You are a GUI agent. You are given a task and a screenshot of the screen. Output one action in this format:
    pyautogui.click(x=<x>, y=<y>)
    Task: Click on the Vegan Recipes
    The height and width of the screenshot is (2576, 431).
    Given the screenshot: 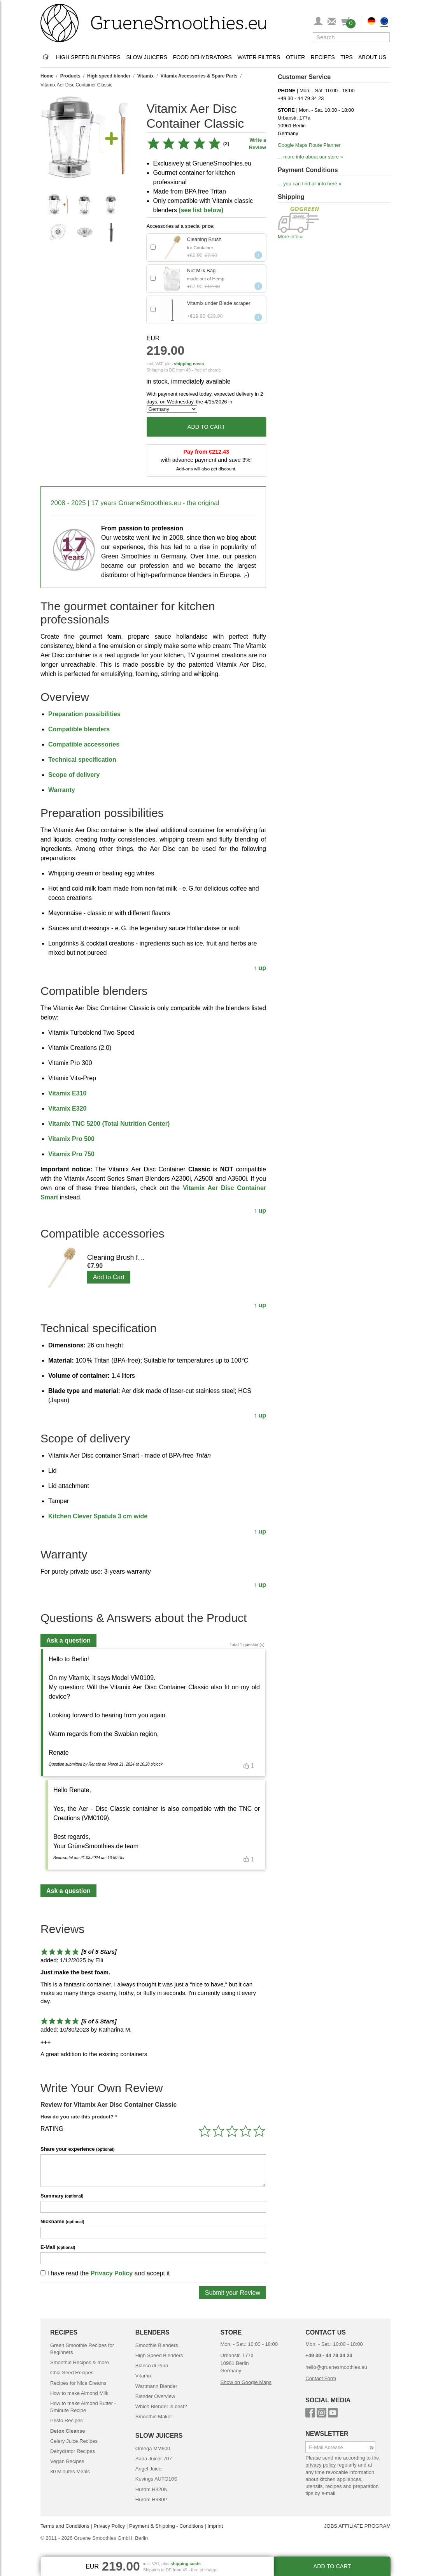 What is the action you would take?
    pyautogui.click(x=67, y=2461)
    